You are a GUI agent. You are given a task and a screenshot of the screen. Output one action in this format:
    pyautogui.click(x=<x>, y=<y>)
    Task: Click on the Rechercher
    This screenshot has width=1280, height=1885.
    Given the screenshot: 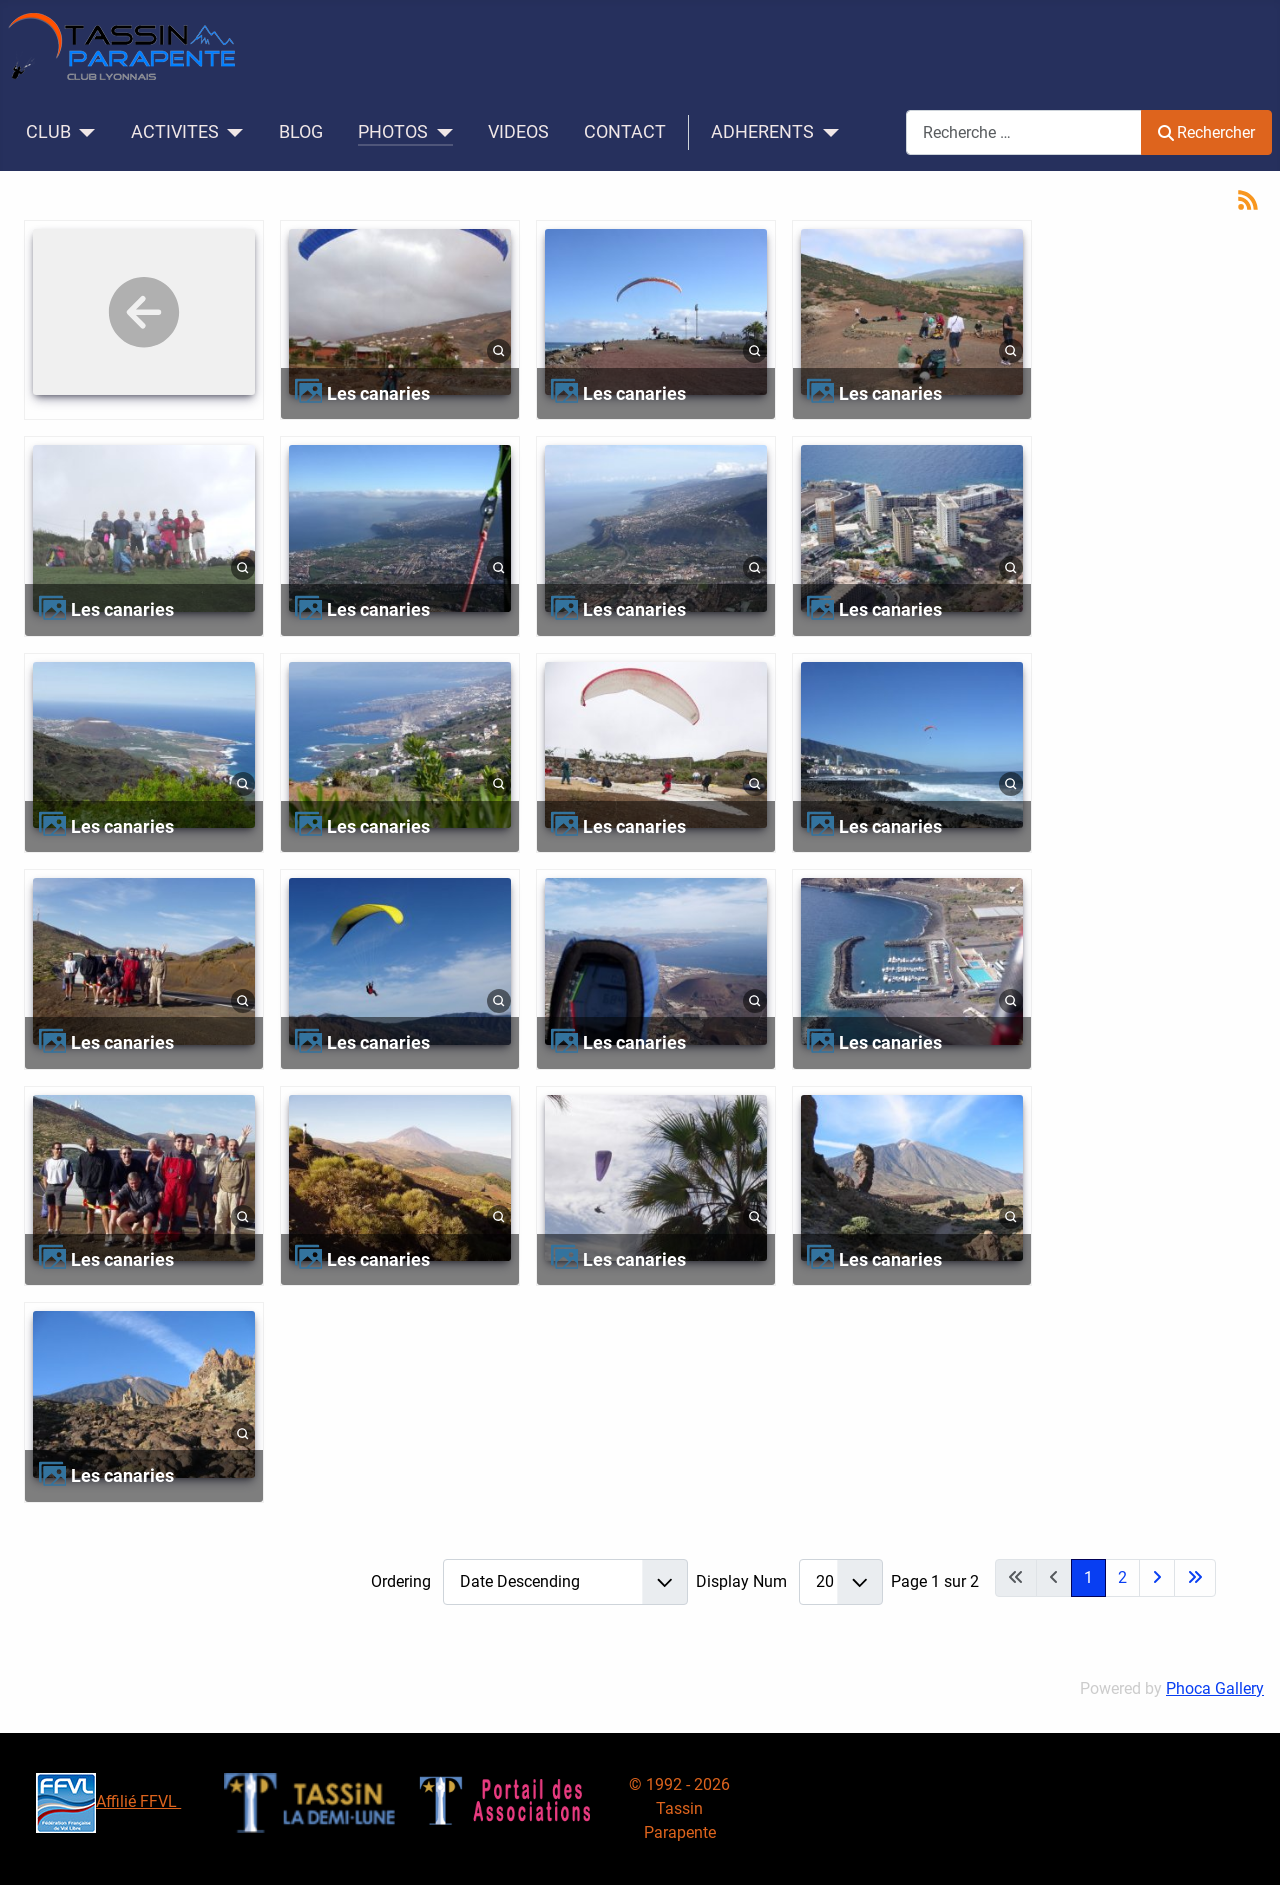 What is the action you would take?
    pyautogui.click(x=1206, y=132)
    